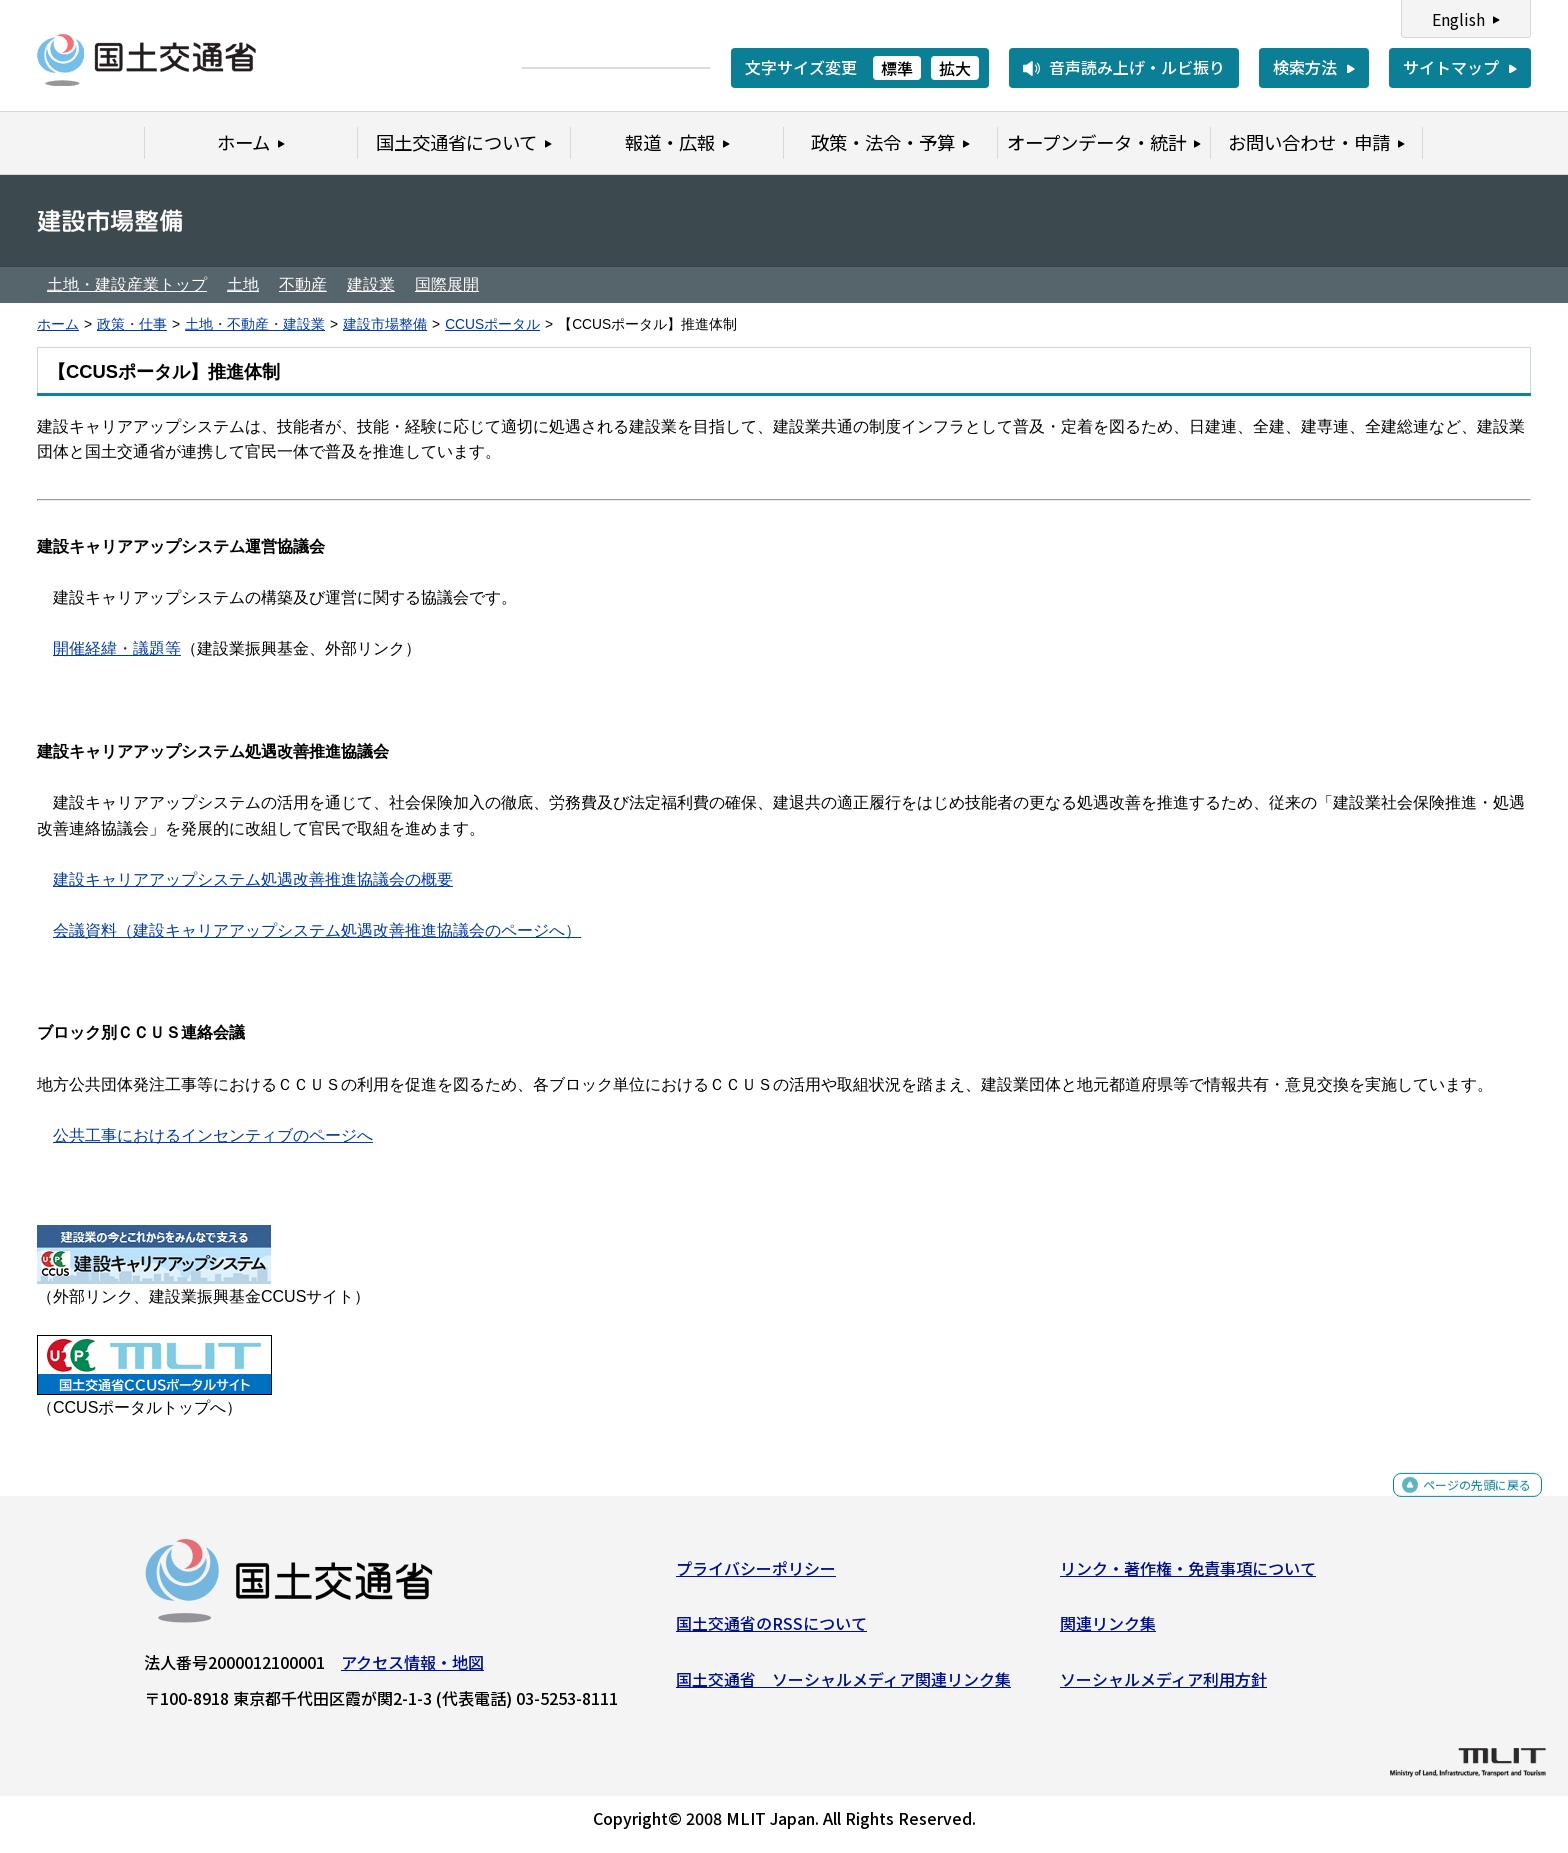 Image resolution: width=1568 pixels, height=1853 pixels. What do you see at coordinates (1451, 67) in the screenshot?
I see `サイトマップ` at bounding box center [1451, 67].